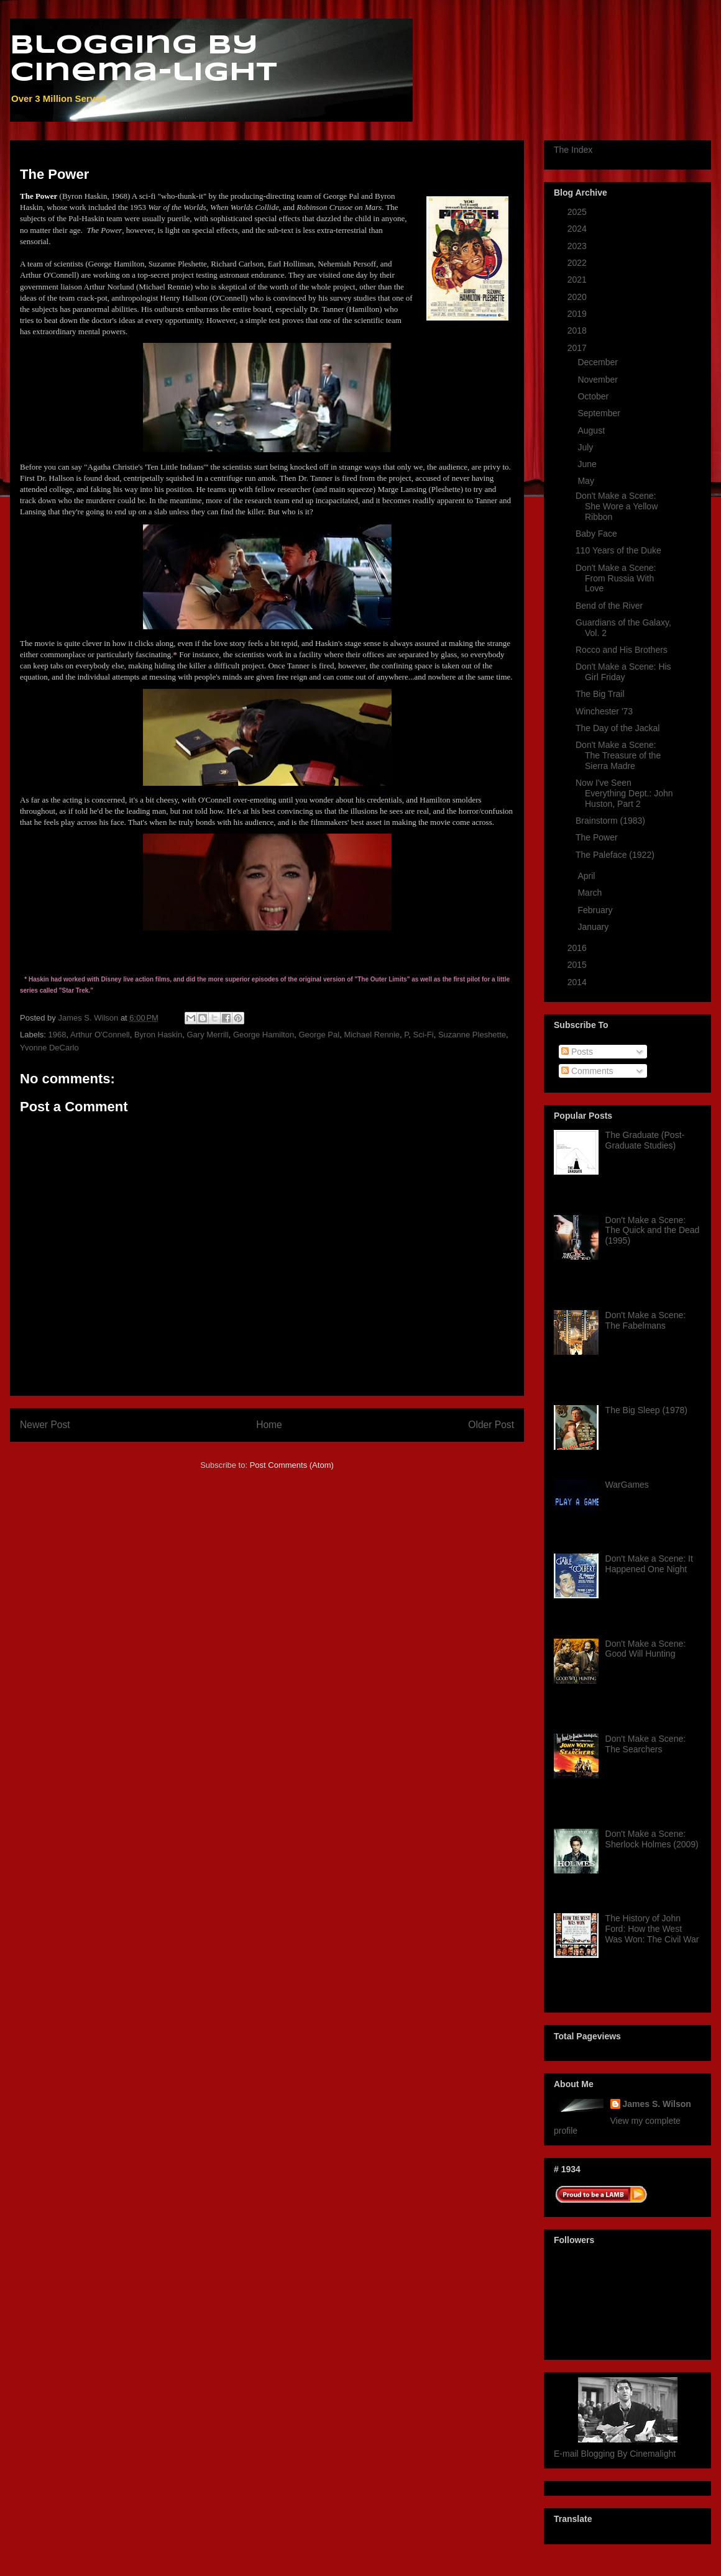 The image size is (721, 2576). Describe the element at coordinates (604, 711) in the screenshot. I see `Winchester '73` at that location.